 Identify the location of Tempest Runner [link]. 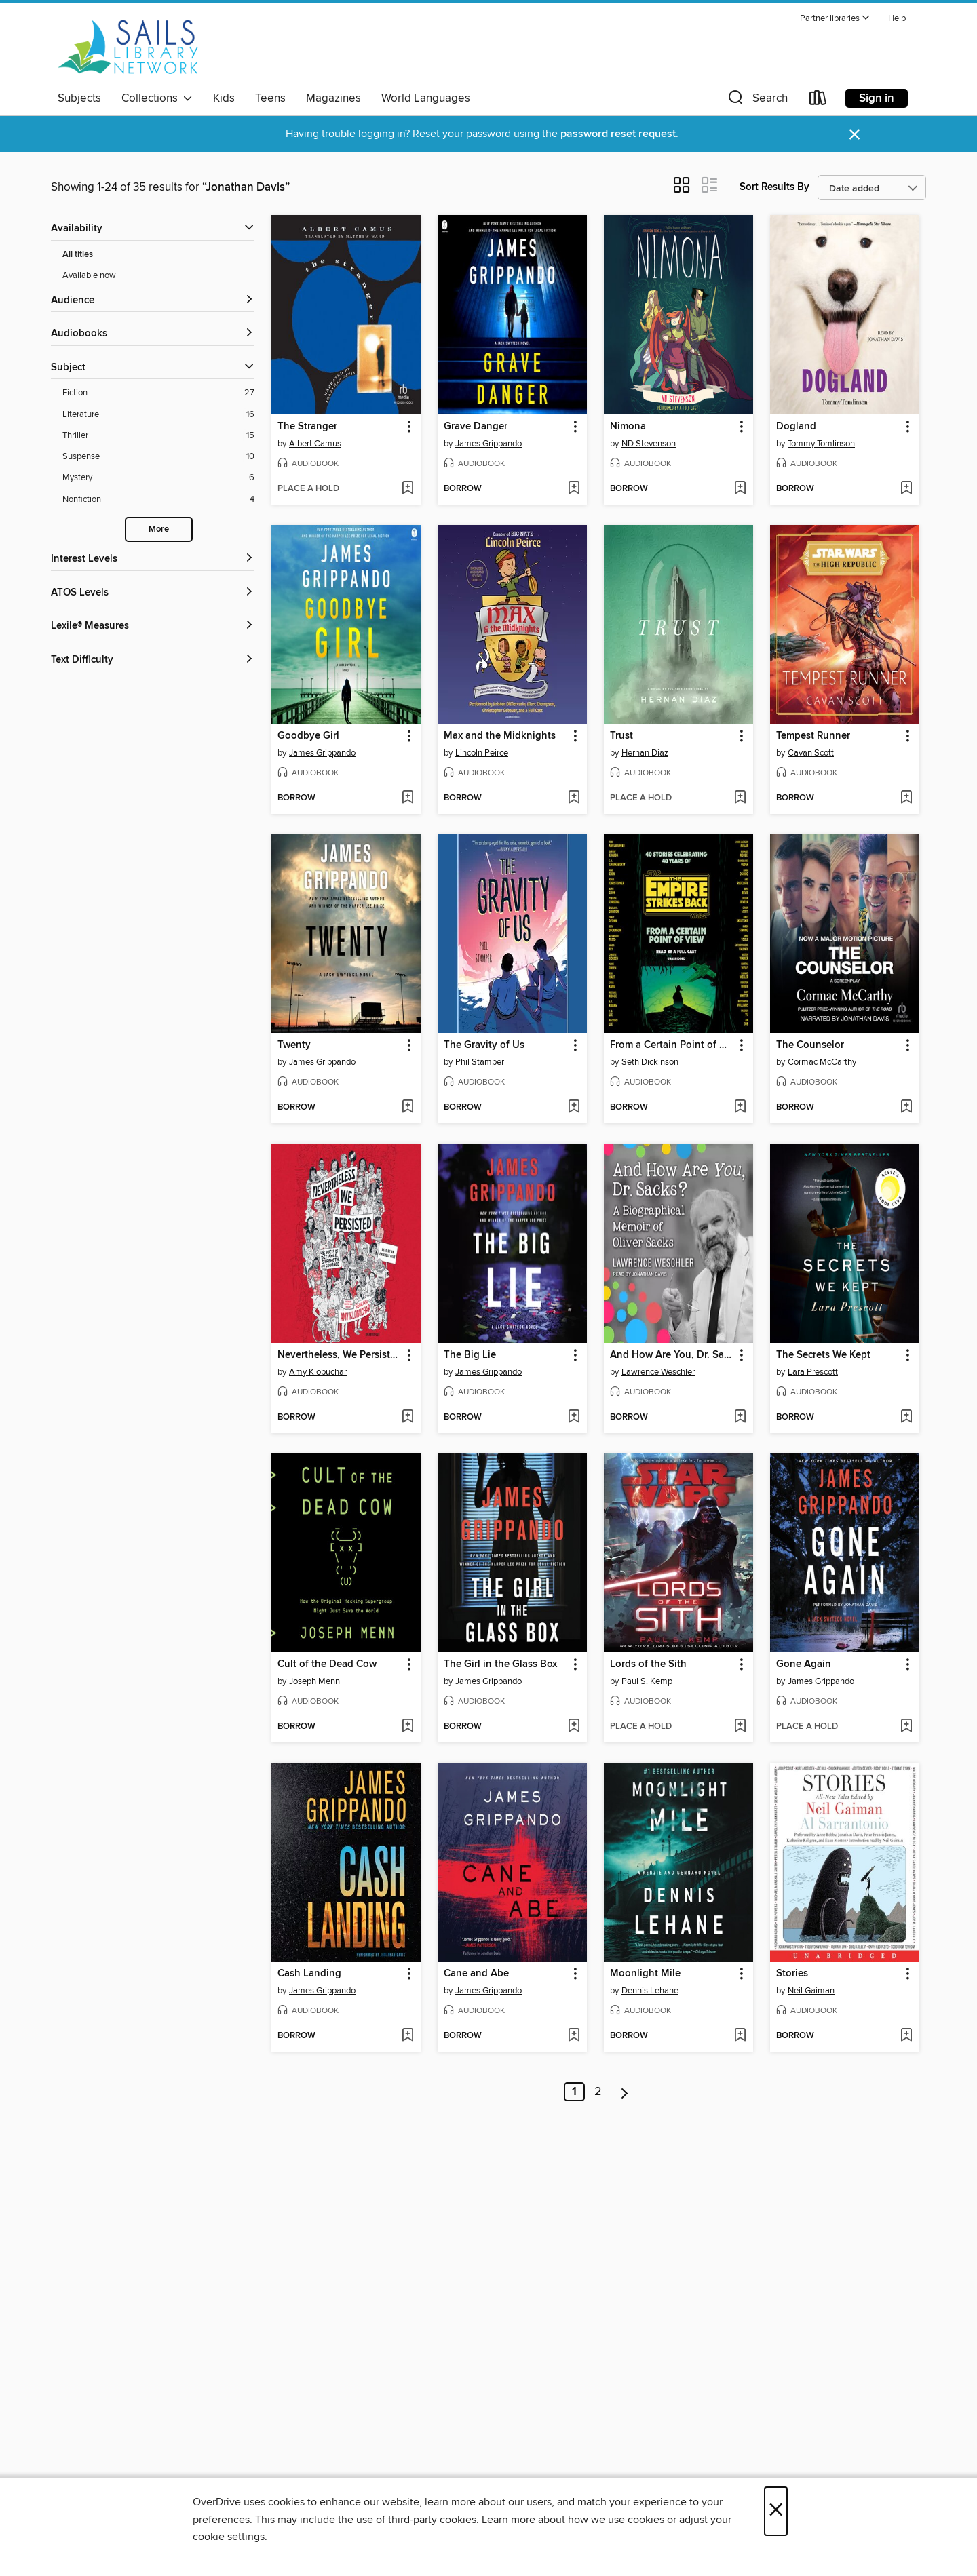
(813, 736).